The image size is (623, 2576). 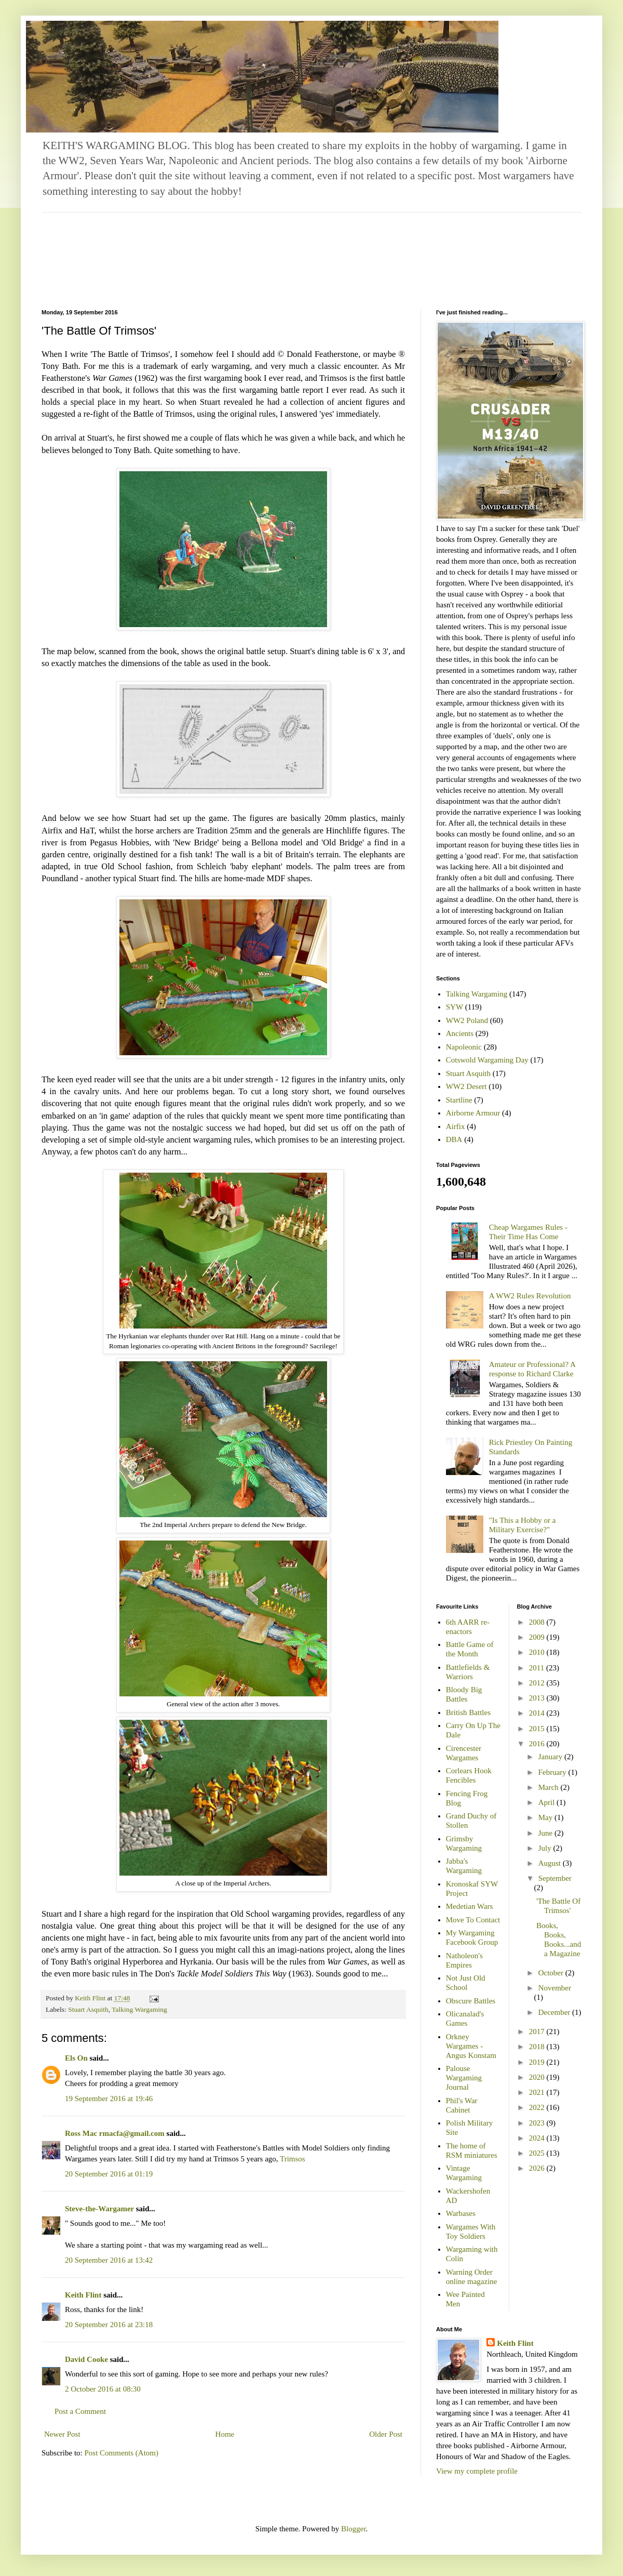 What do you see at coordinates (537, 1668) in the screenshot?
I see `2011` at bounding box center [537, 1668].